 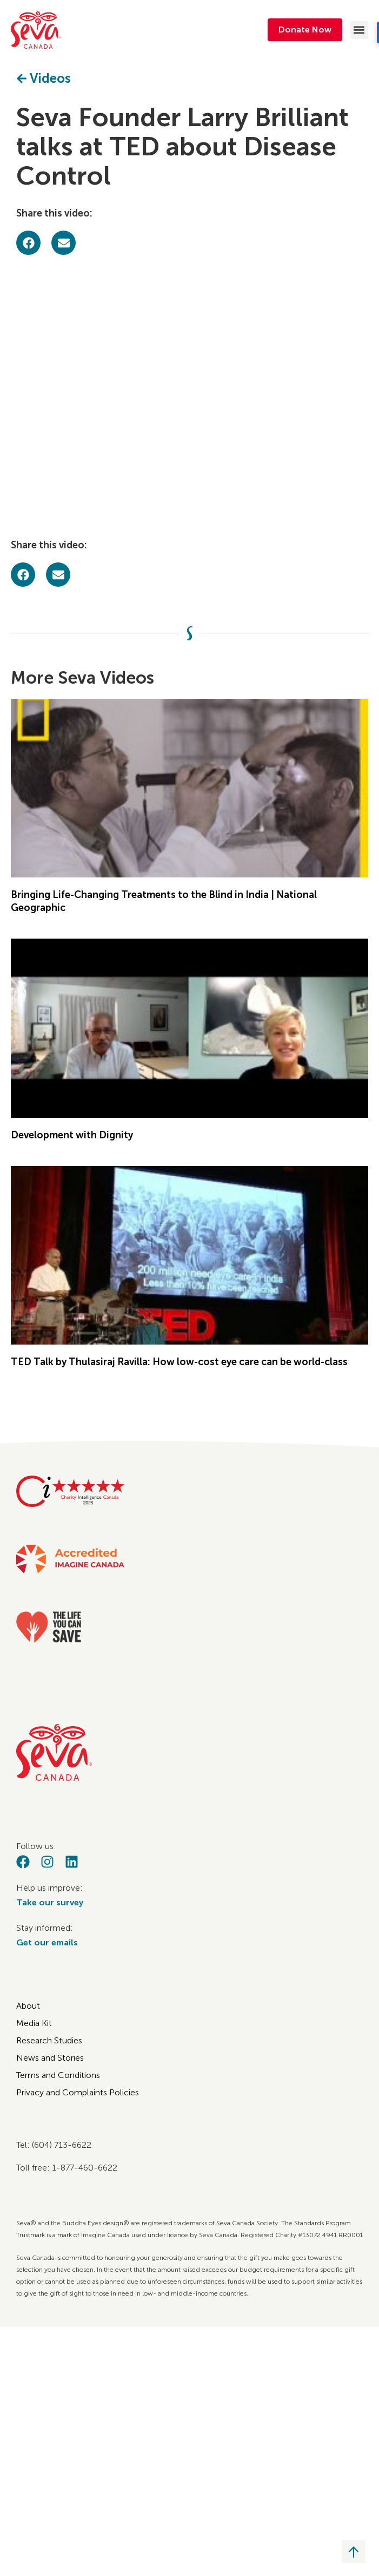 I want to click on News and Stories, so click(x=50, y=2058).